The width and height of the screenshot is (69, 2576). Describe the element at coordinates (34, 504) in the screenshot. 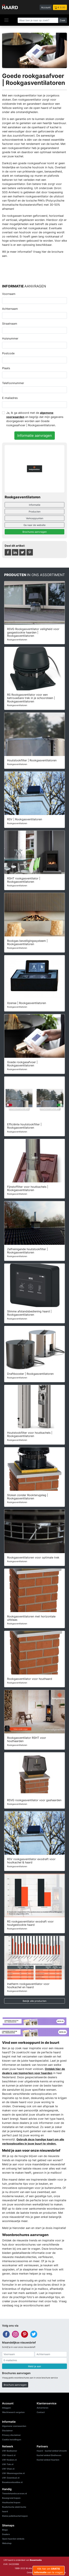

I see `Informatie` at that location.